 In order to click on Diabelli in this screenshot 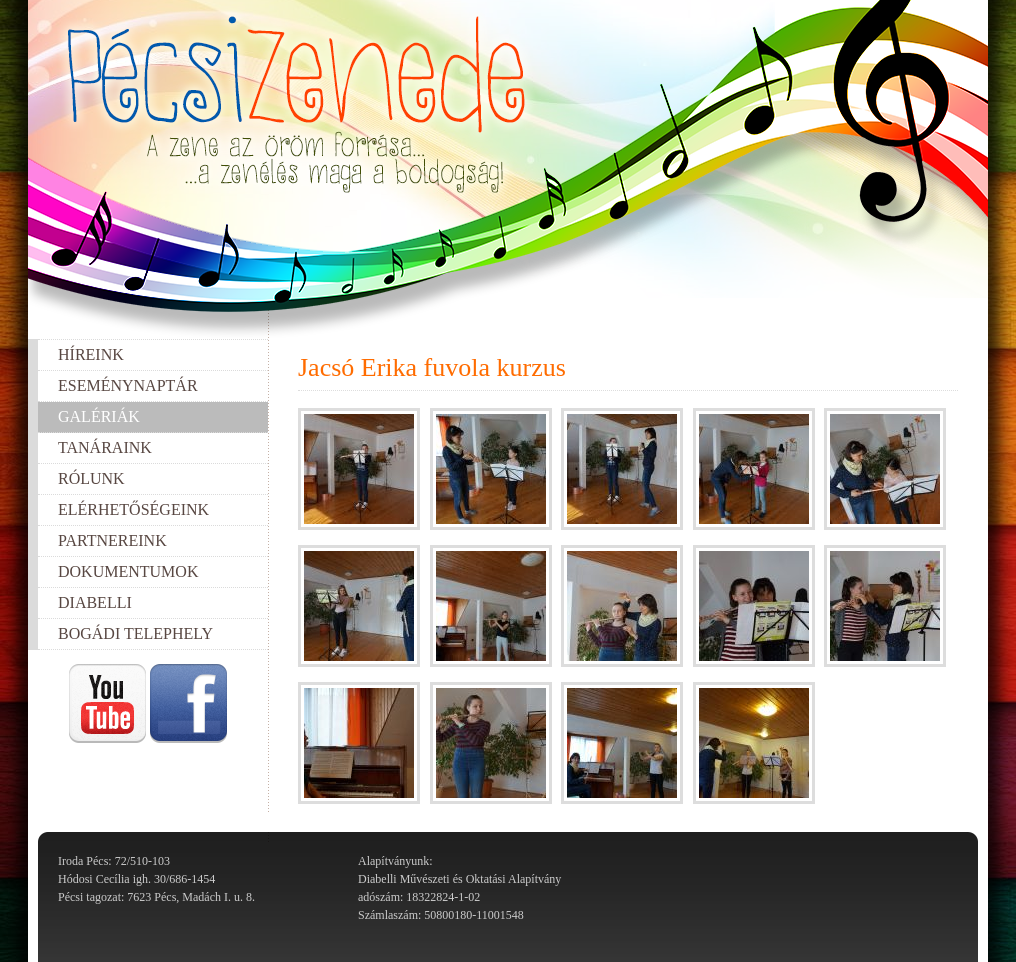, I will do `click(95, 602)`.